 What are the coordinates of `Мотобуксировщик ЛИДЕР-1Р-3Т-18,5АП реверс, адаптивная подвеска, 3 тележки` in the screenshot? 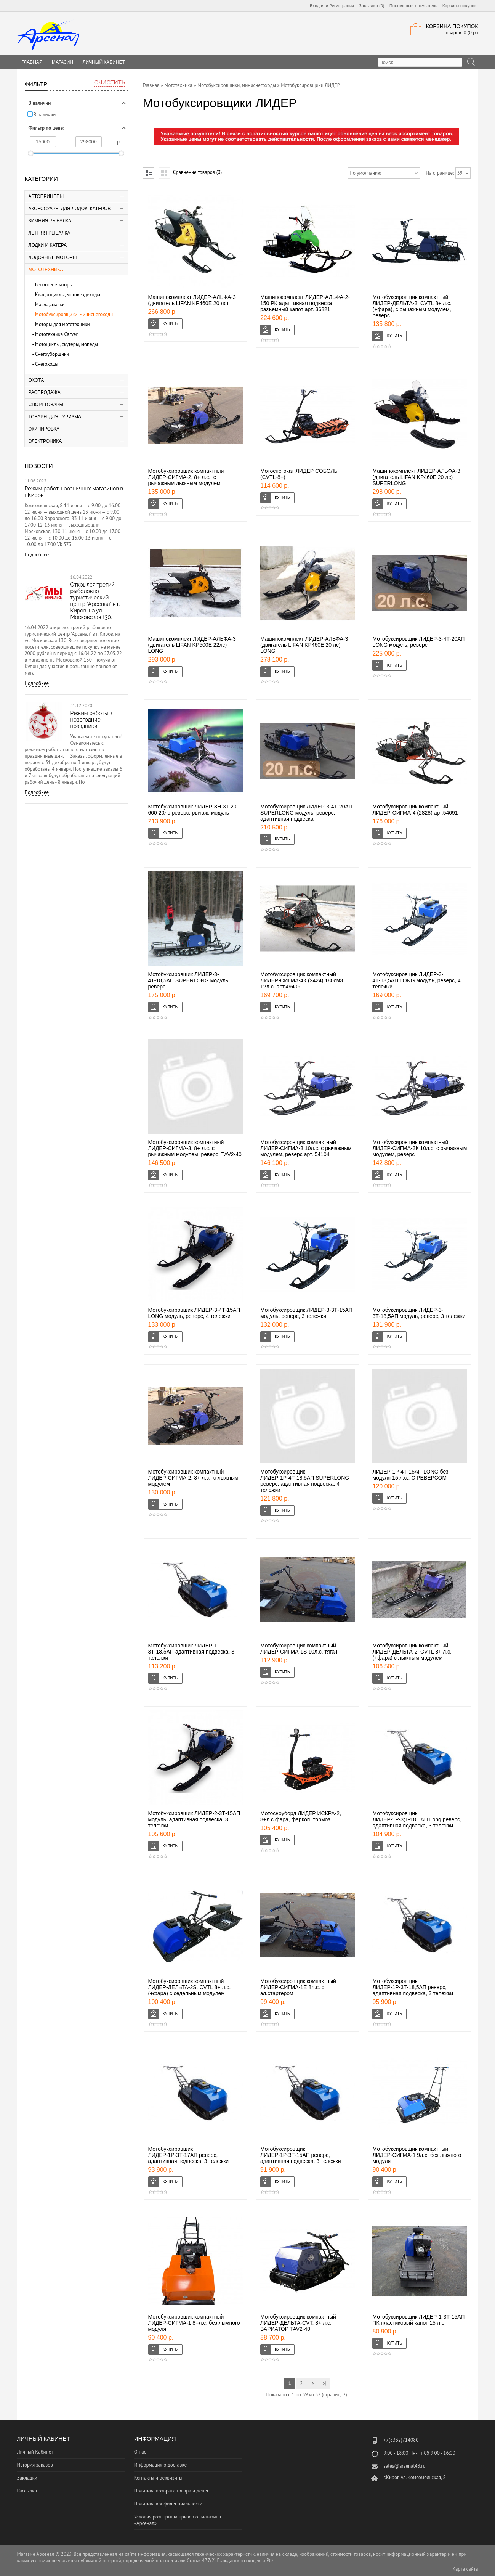 It's located at (412, 1987).